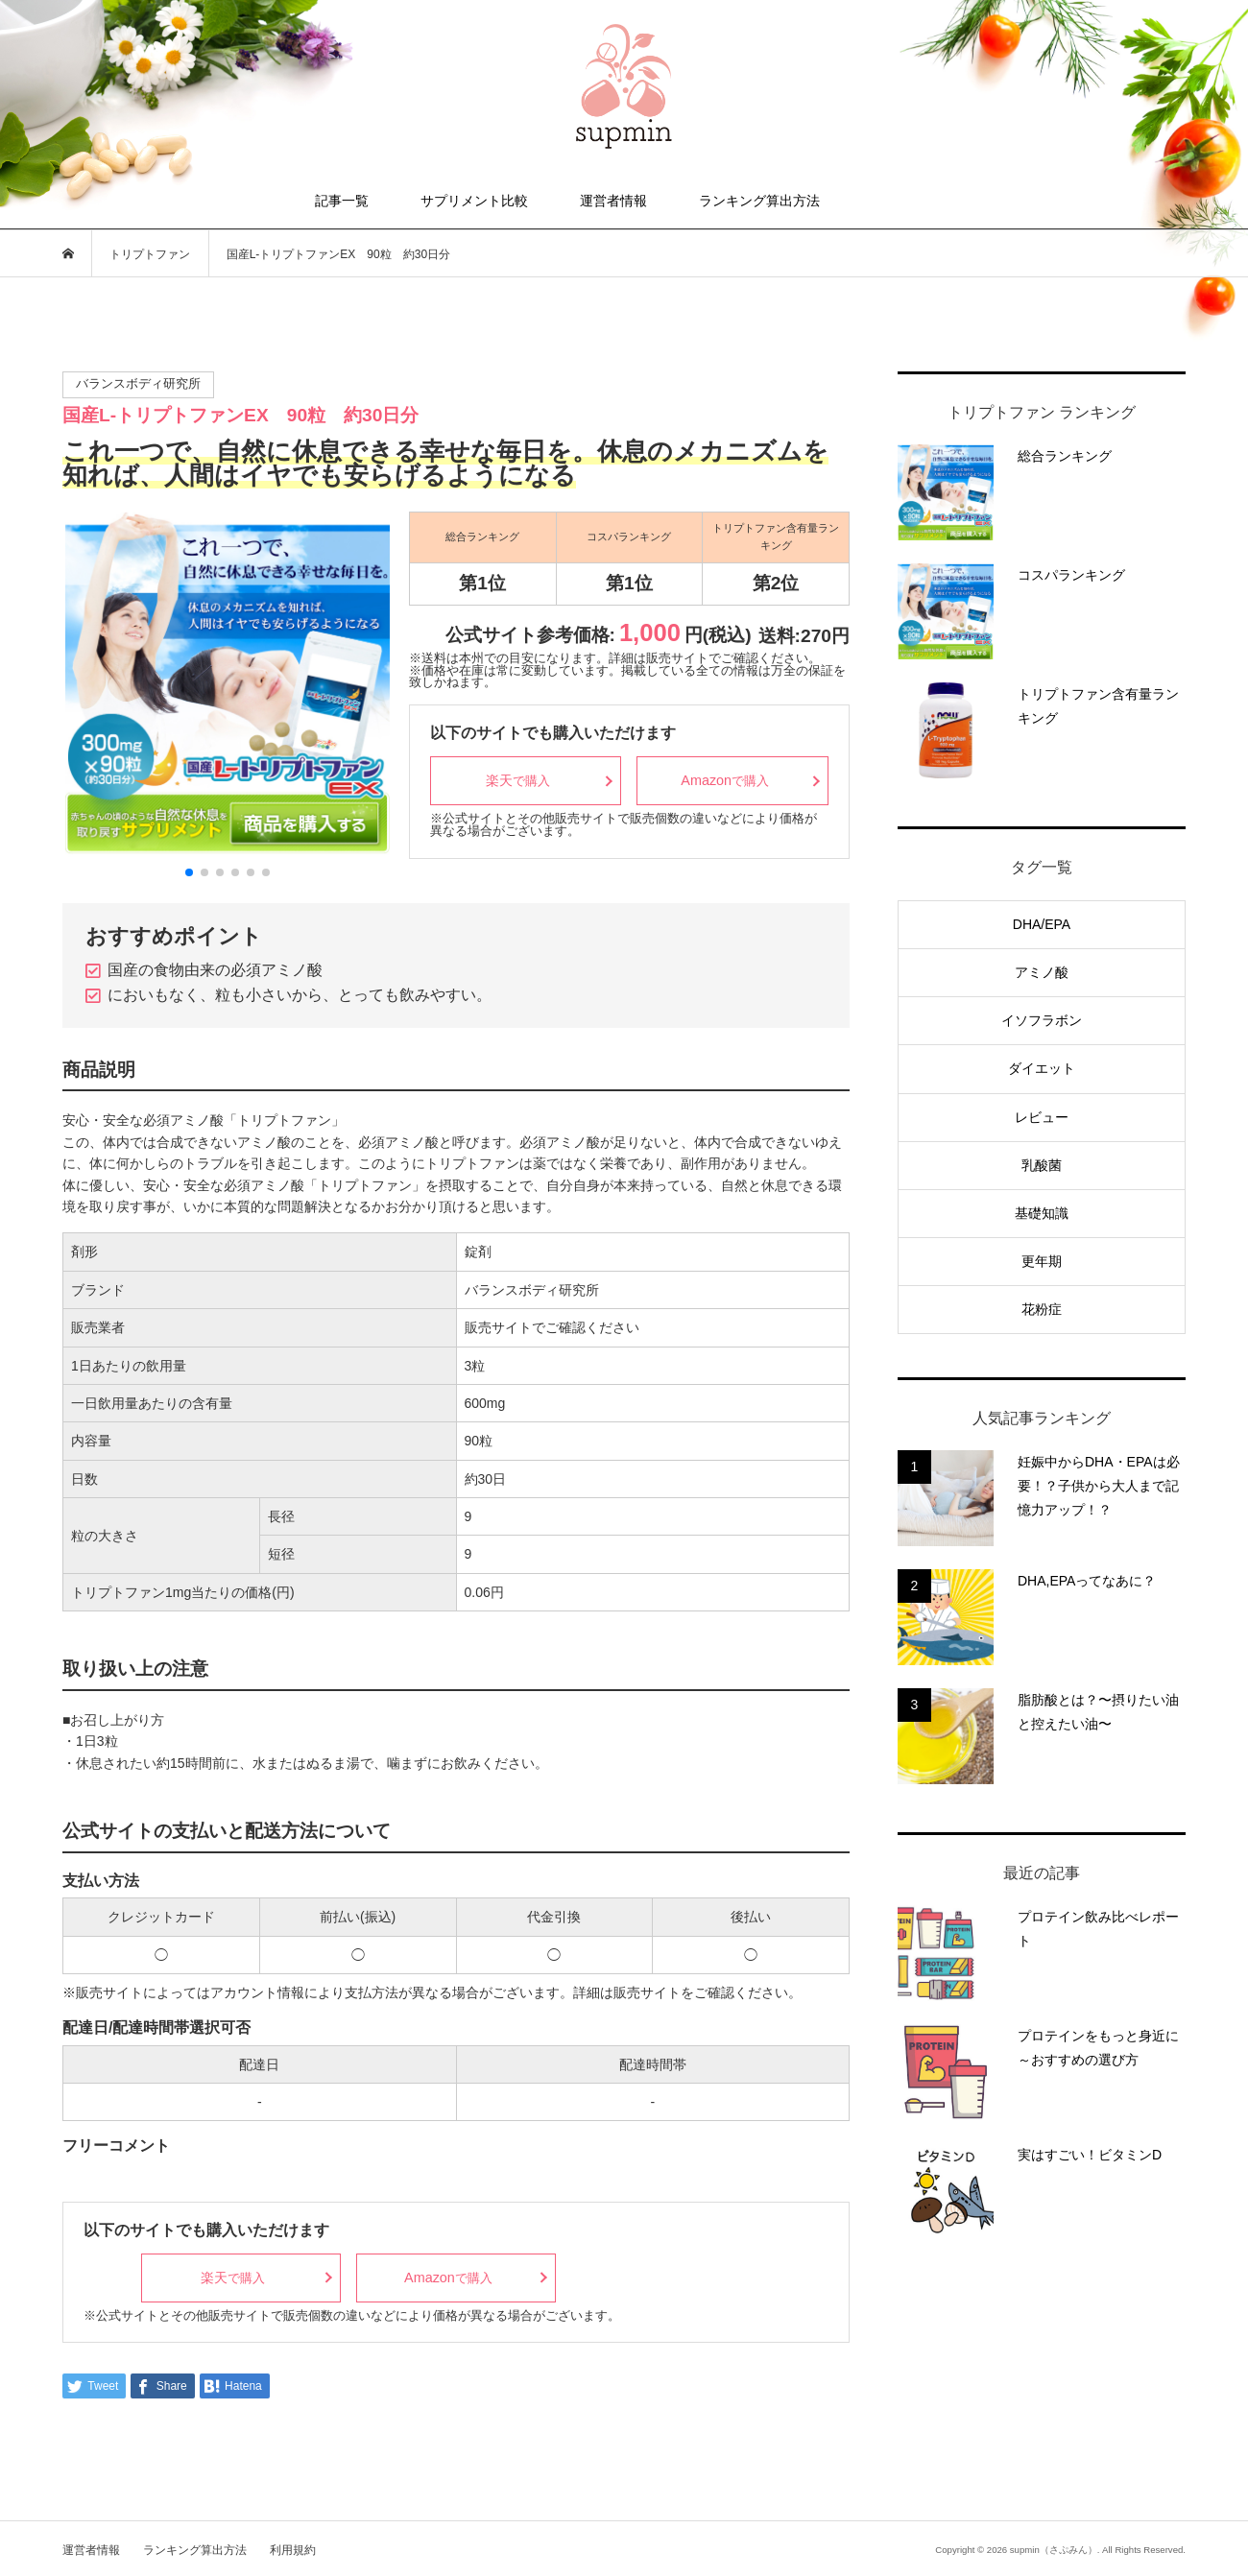 This screenshot has height=2576, width=1248. What do you see at coordinates (293, 2550) in the screenshot?
I see `利用規約` at bounding box center [293, 2550].